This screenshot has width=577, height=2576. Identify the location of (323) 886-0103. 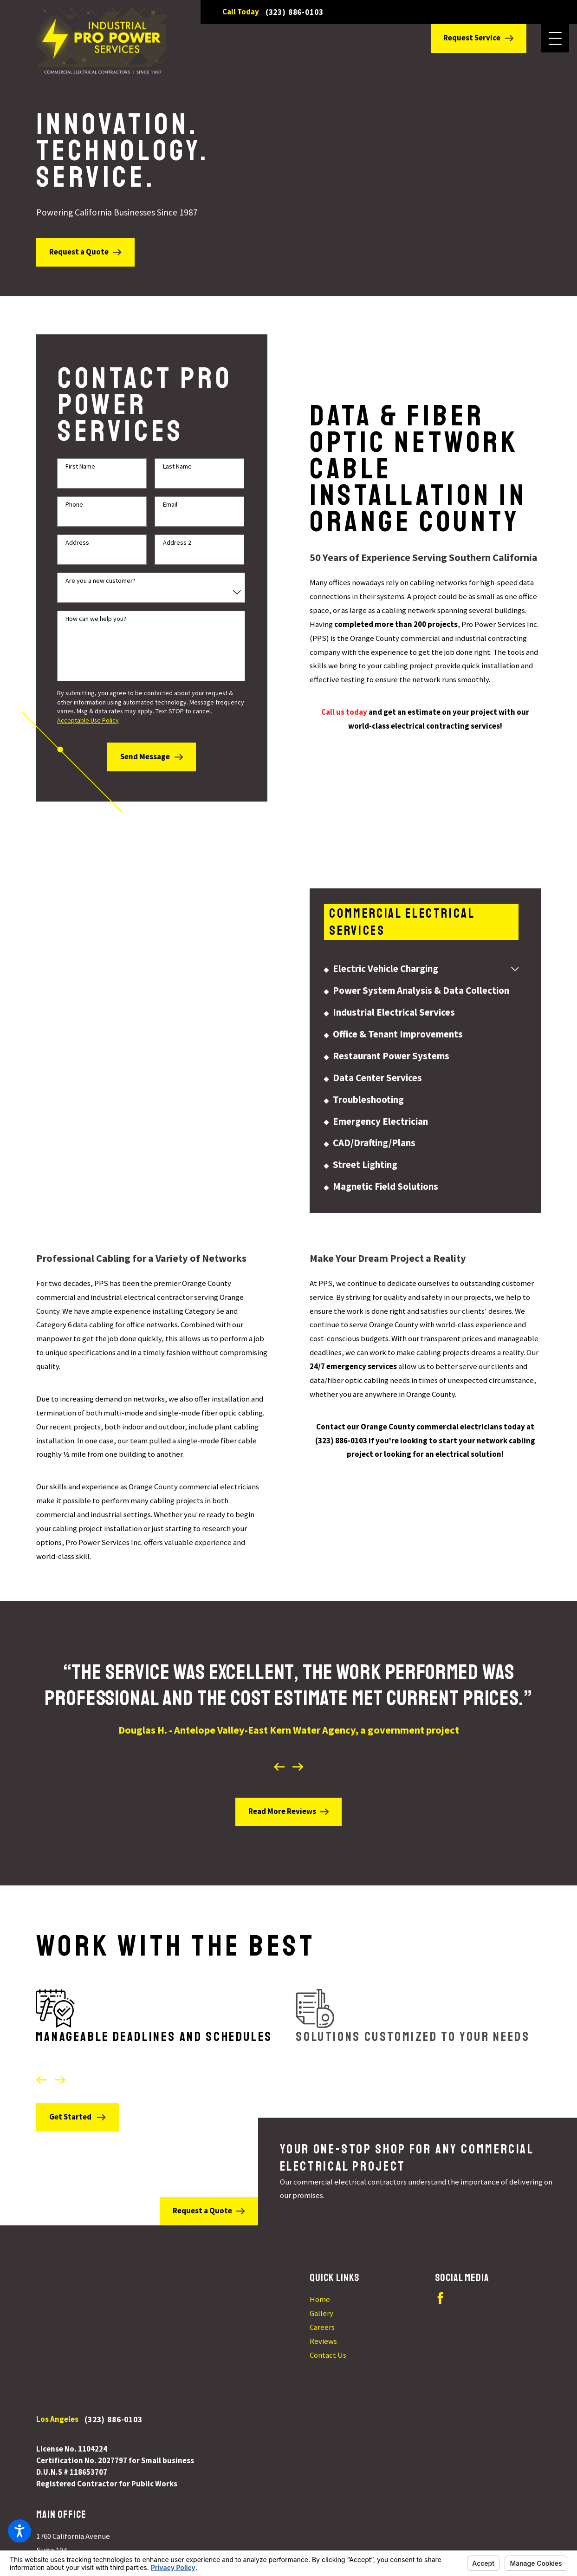
(295, 12).